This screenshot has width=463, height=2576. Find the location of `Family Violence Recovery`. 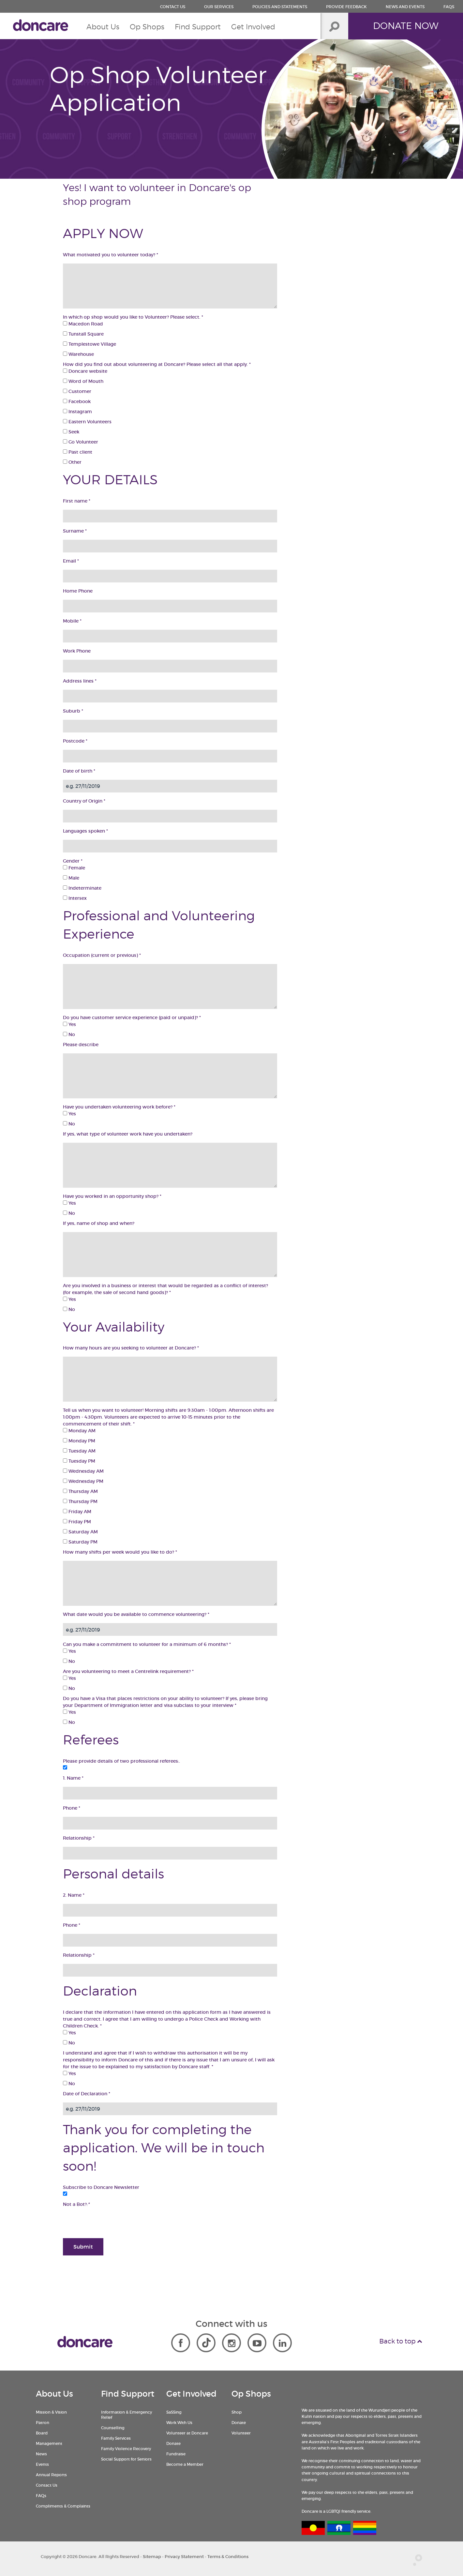

Family Violence Recovery is located at coordinates (126, 2448).